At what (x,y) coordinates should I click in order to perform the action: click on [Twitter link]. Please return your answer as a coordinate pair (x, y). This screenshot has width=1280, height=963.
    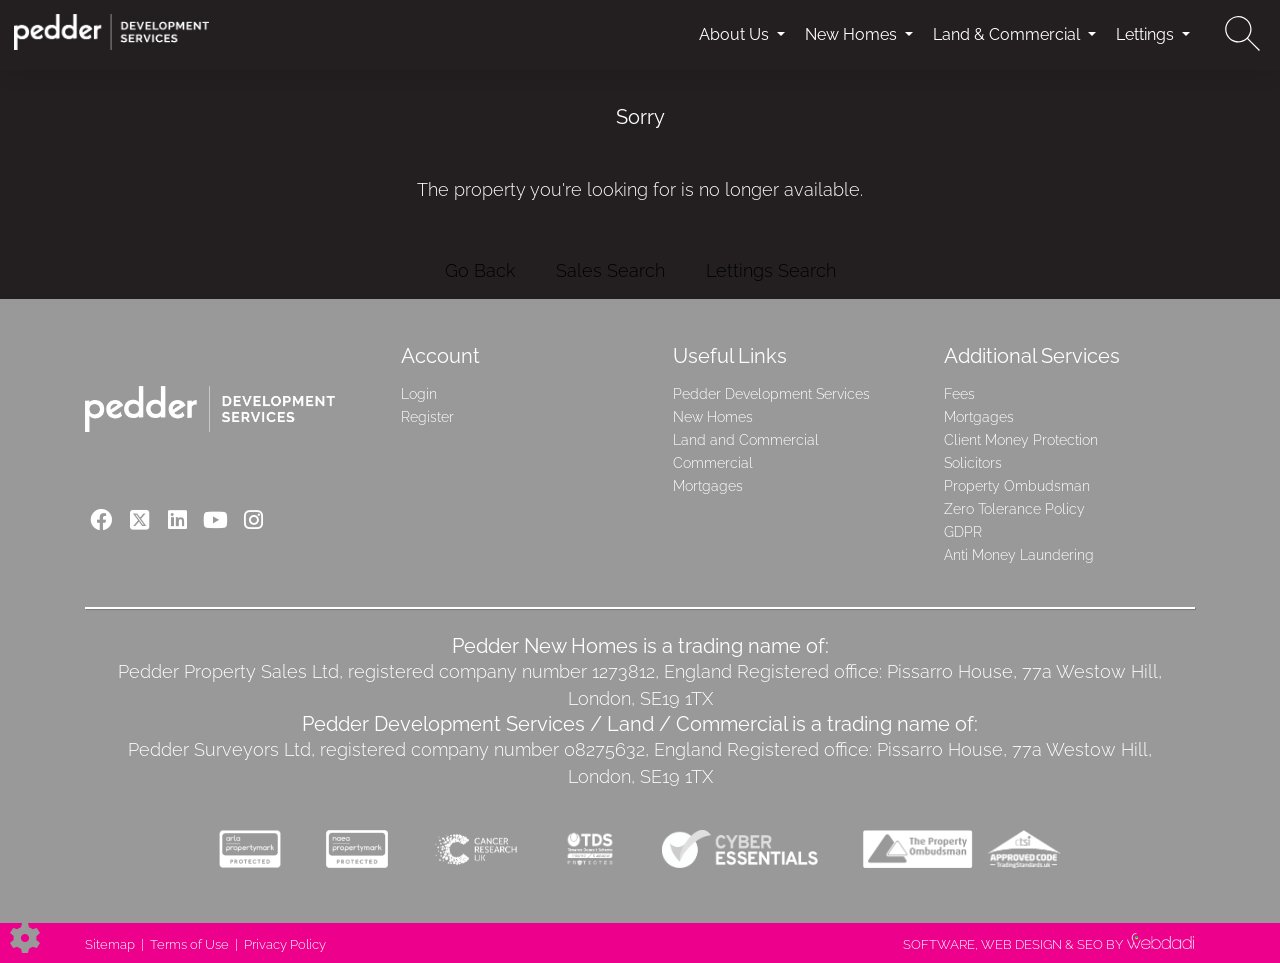
    Looking at the image, I should click on (139, 520).